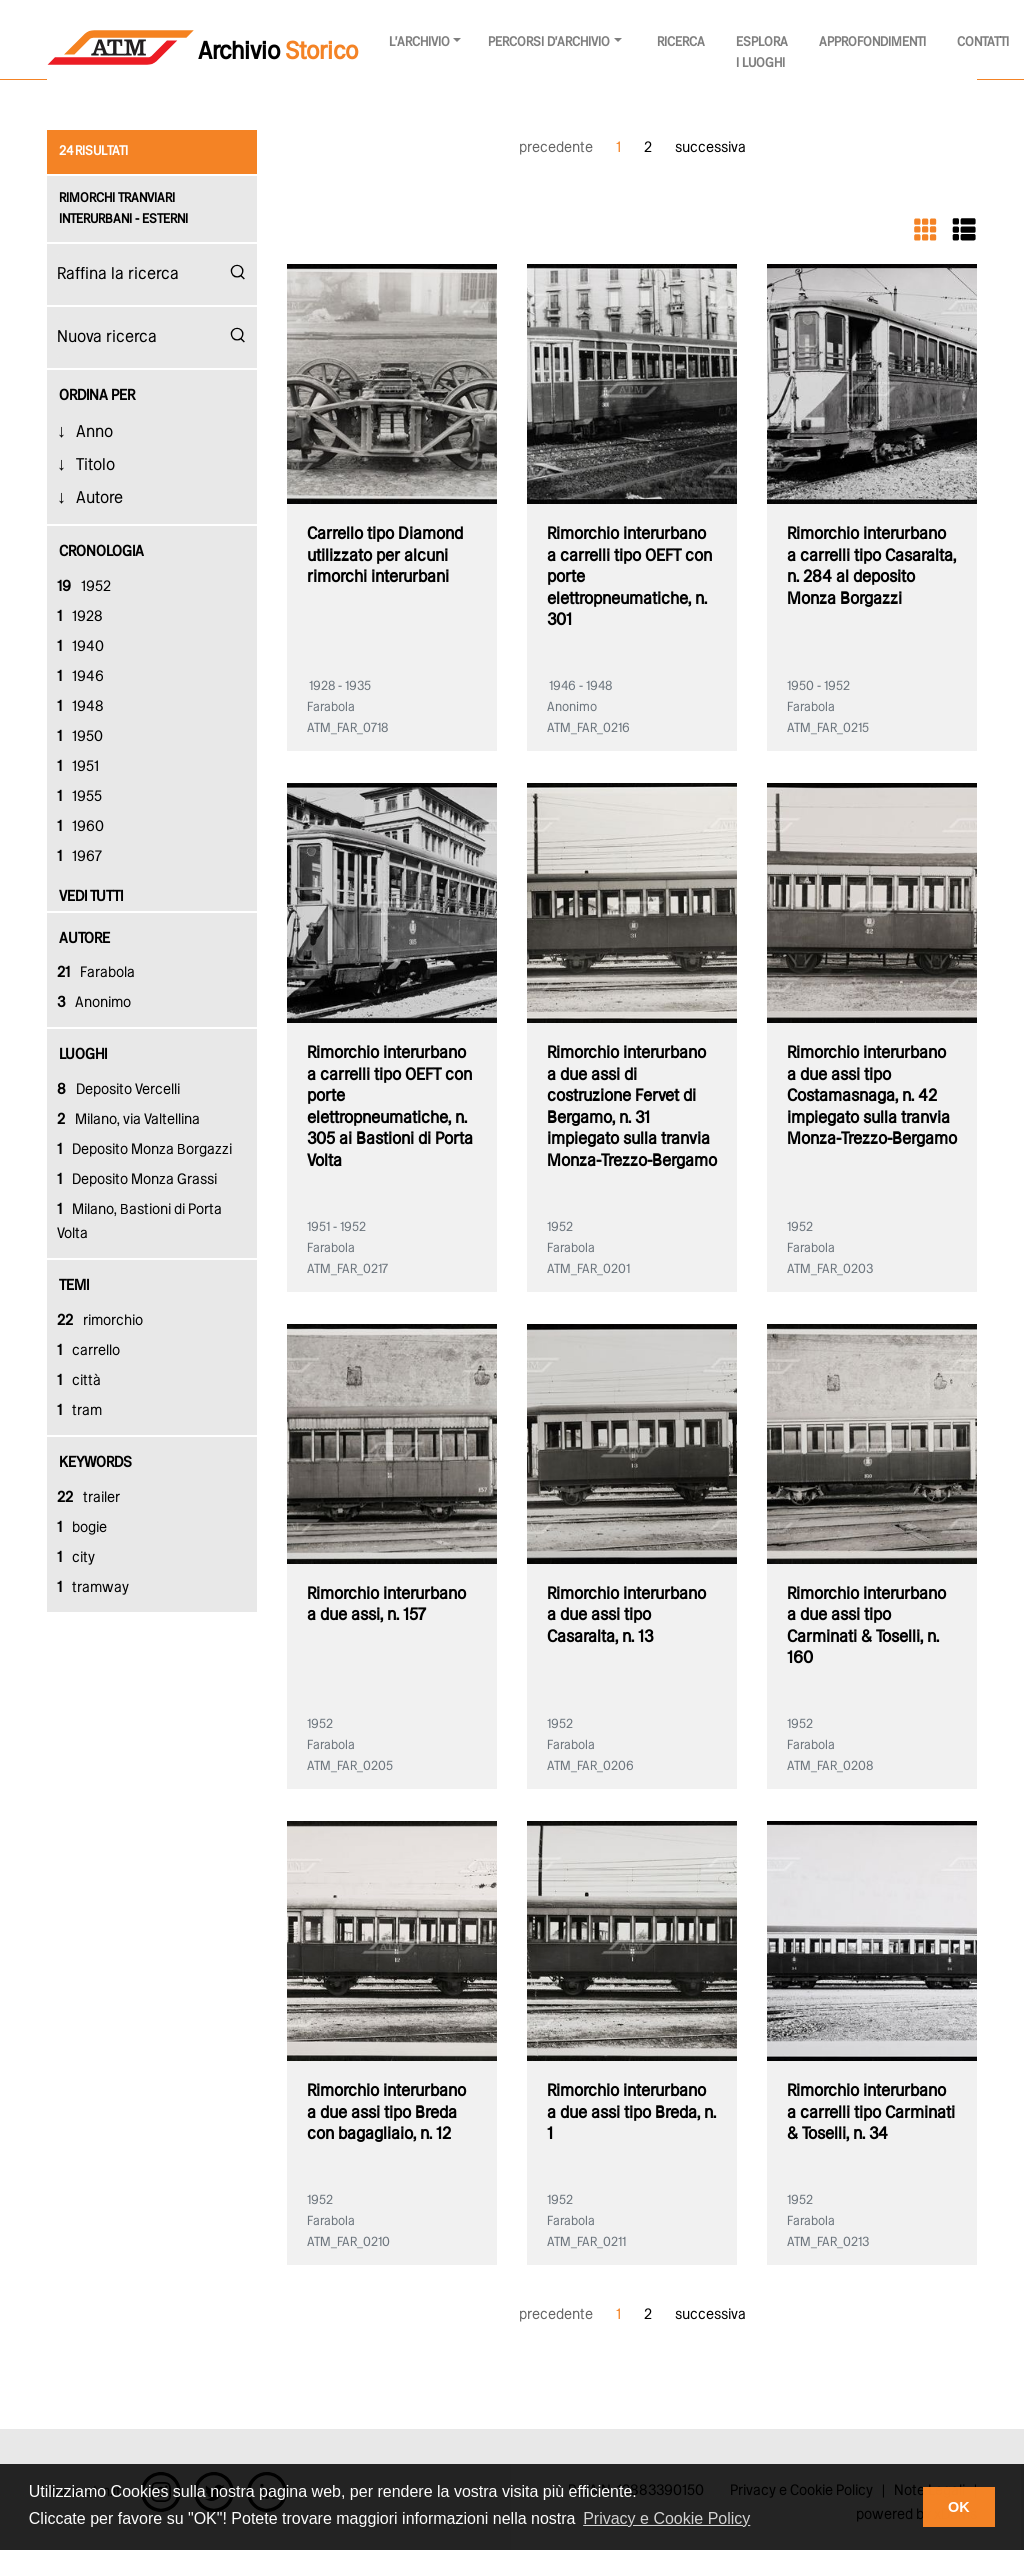 This screenshot has width=1024, height=2550. I want to click on Privacy e Cookie Policy [button], so click(666, 2518).